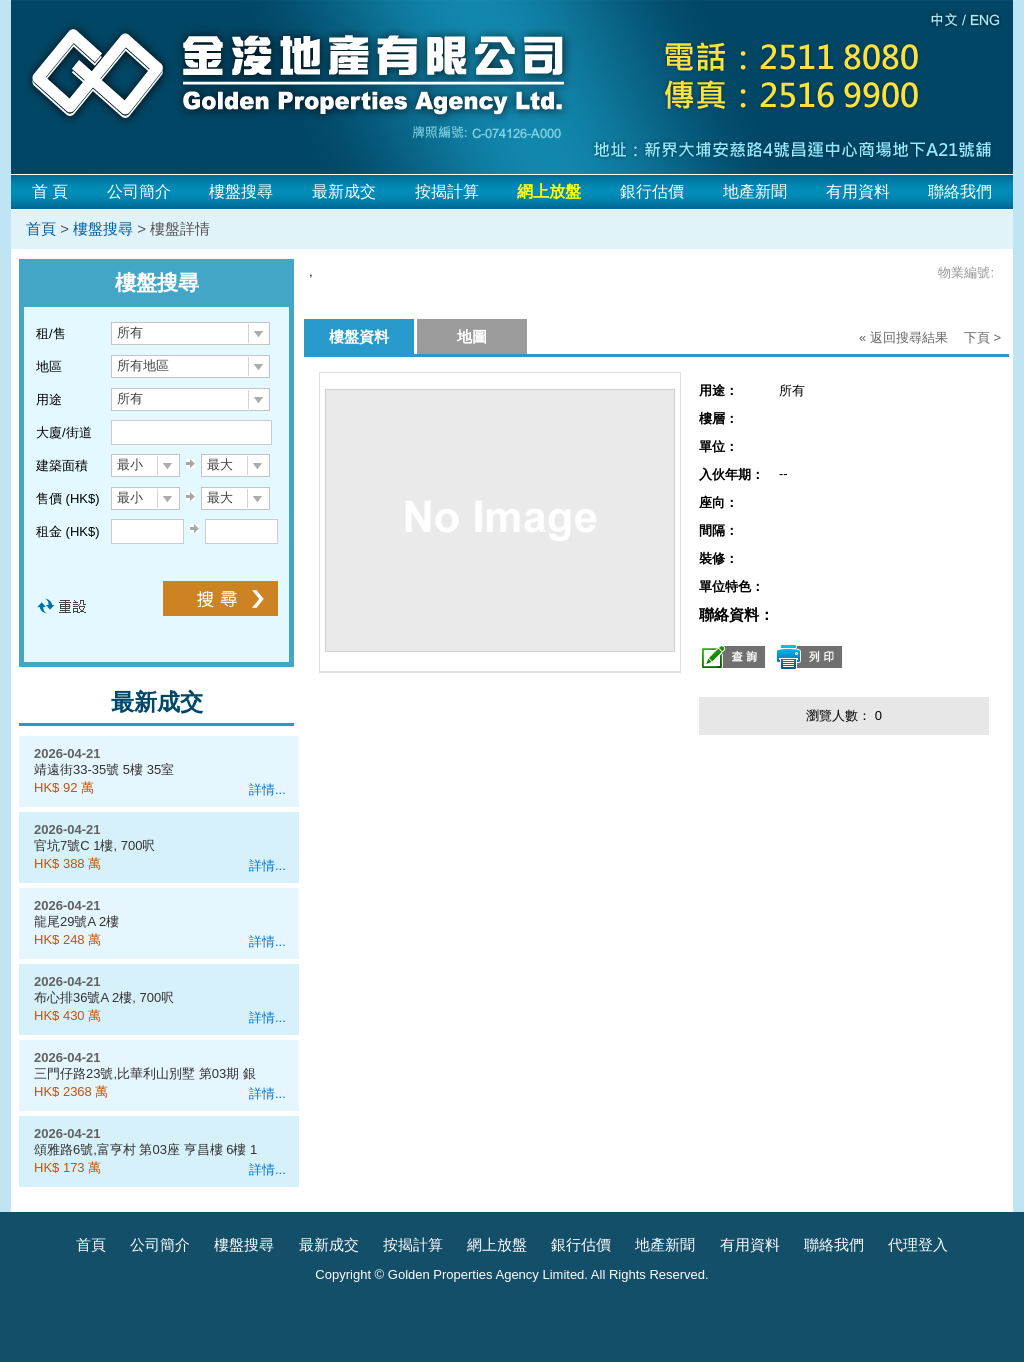  What do you see at coordinates (50, 191) in the screenshot?
I see `首 頁` at bounding box center [50, 191].